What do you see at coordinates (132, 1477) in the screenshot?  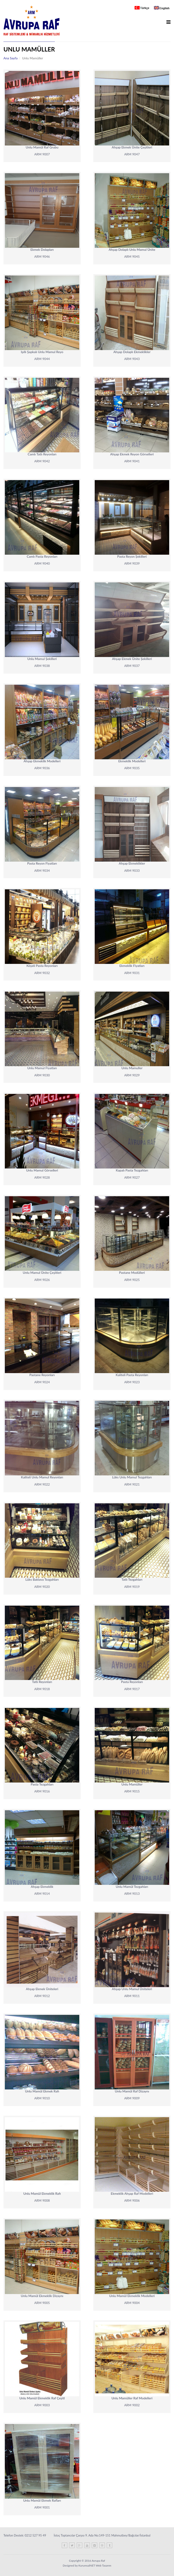 I see `Lüks Unlu Mamul Tezgahları` at bounding box center [132, 1477].